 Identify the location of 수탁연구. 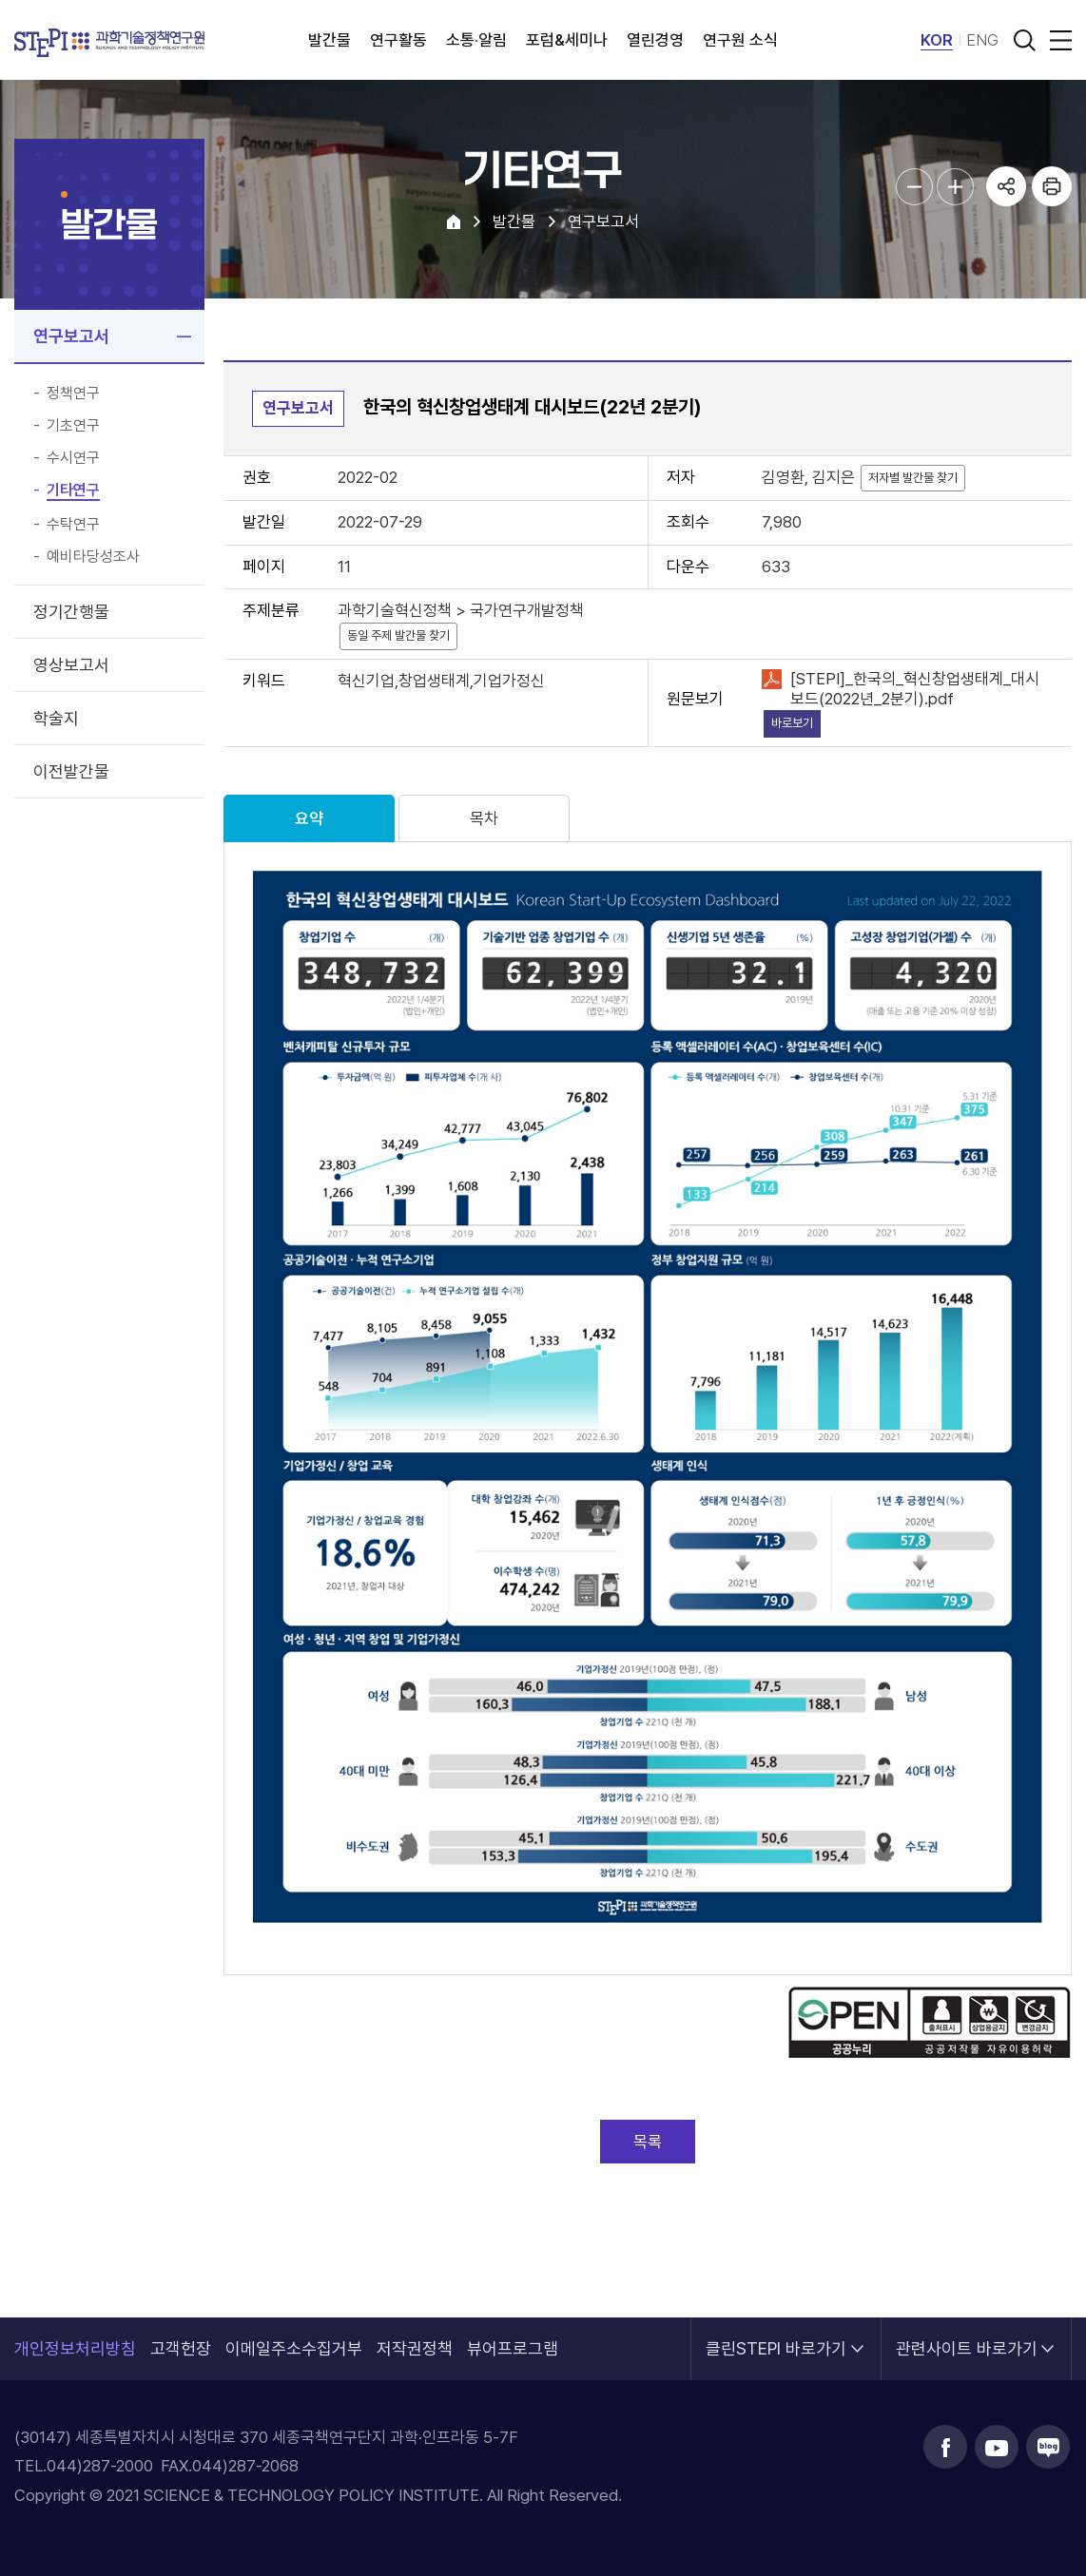
(73, 524).